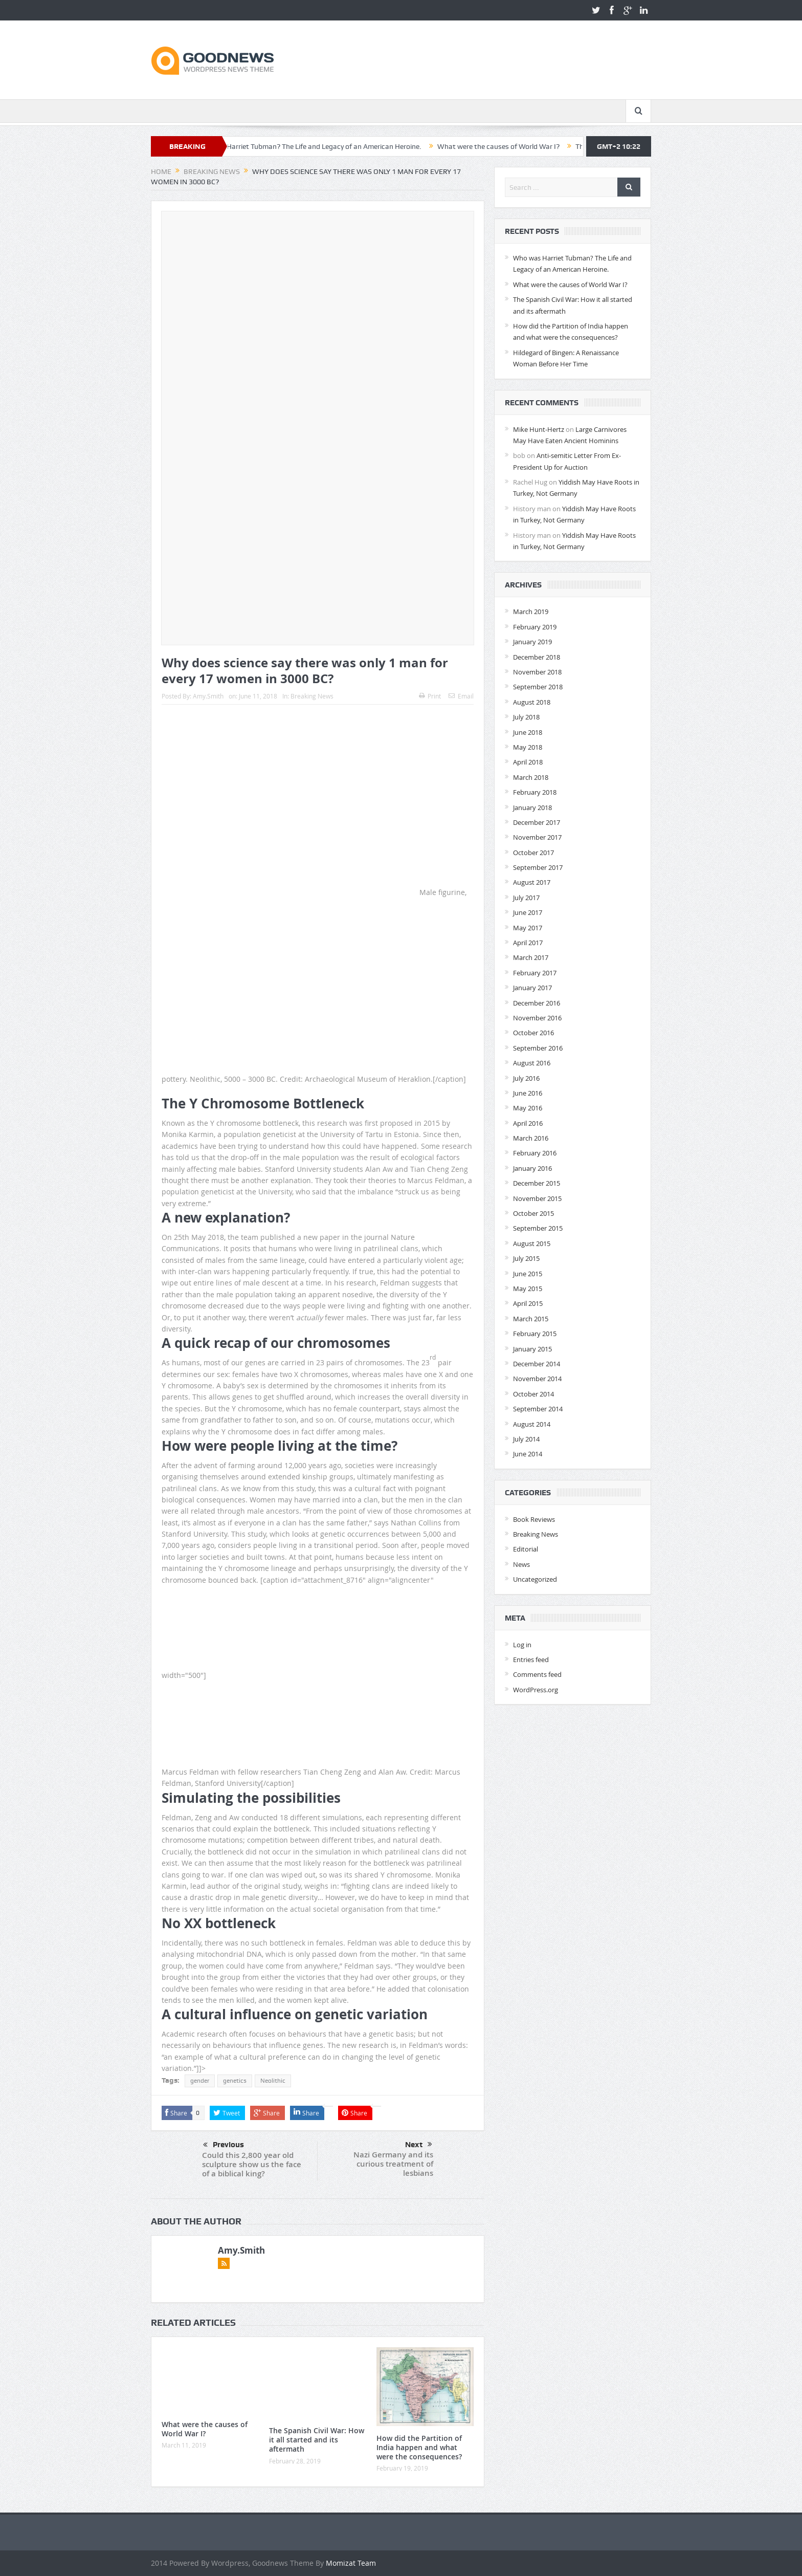 The width and height of the screenshot is (802, 2576). I want to click on September 2018, so click(538, 686).